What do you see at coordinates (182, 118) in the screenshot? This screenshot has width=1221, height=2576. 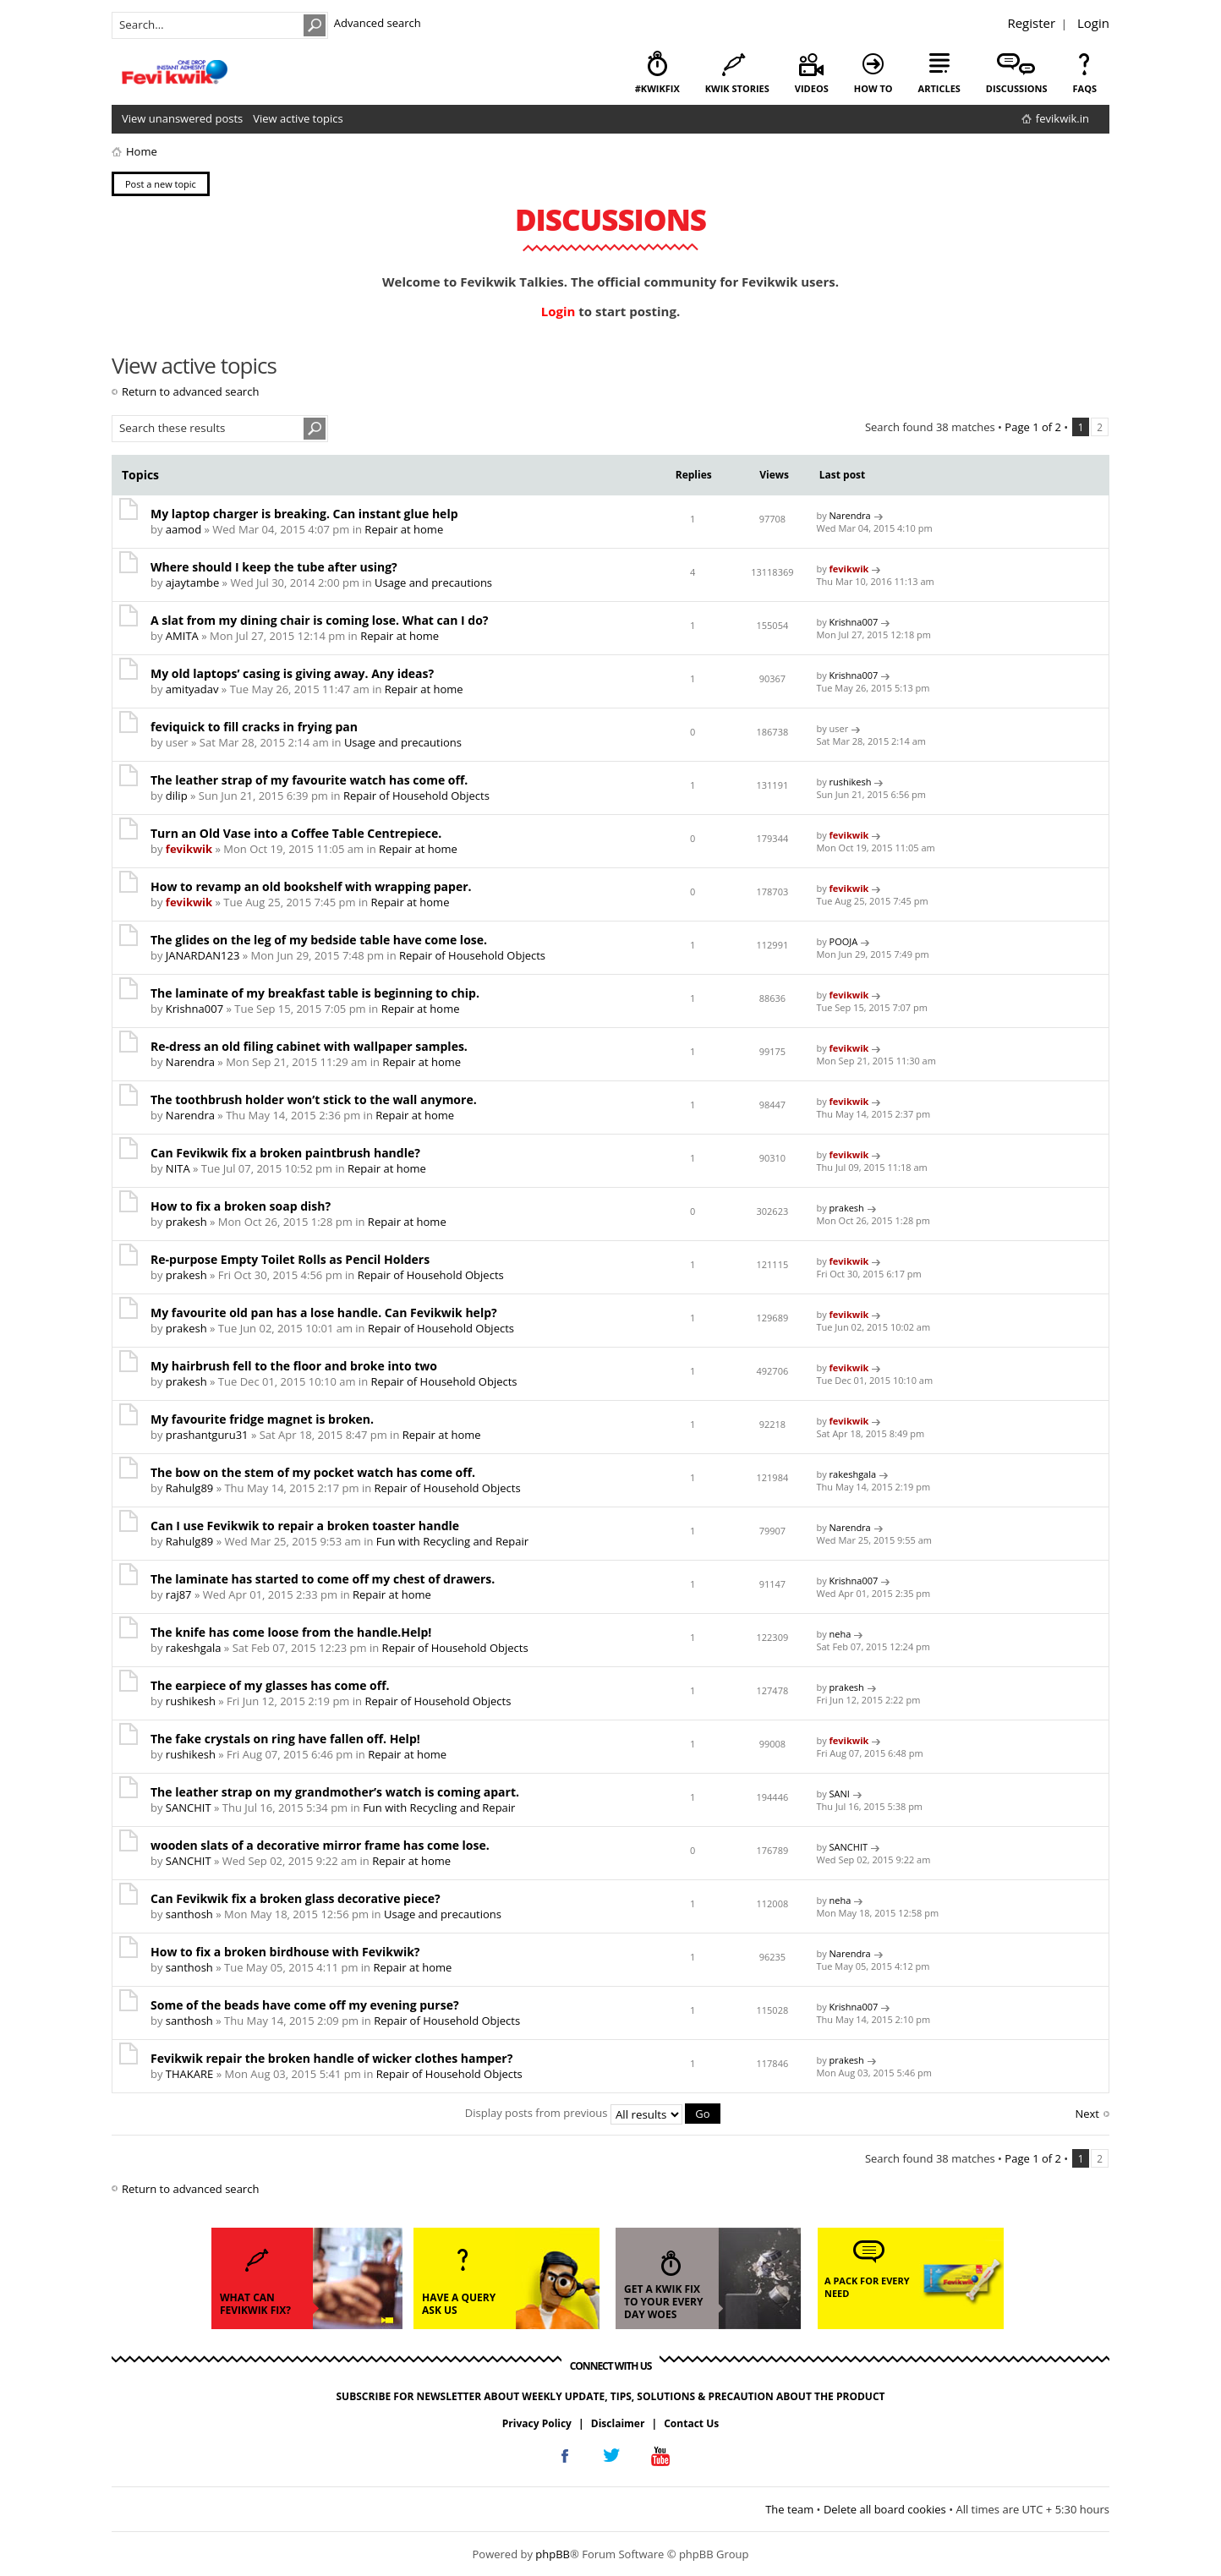 I see `View unanswered posts` at bounding box center [182, 118].